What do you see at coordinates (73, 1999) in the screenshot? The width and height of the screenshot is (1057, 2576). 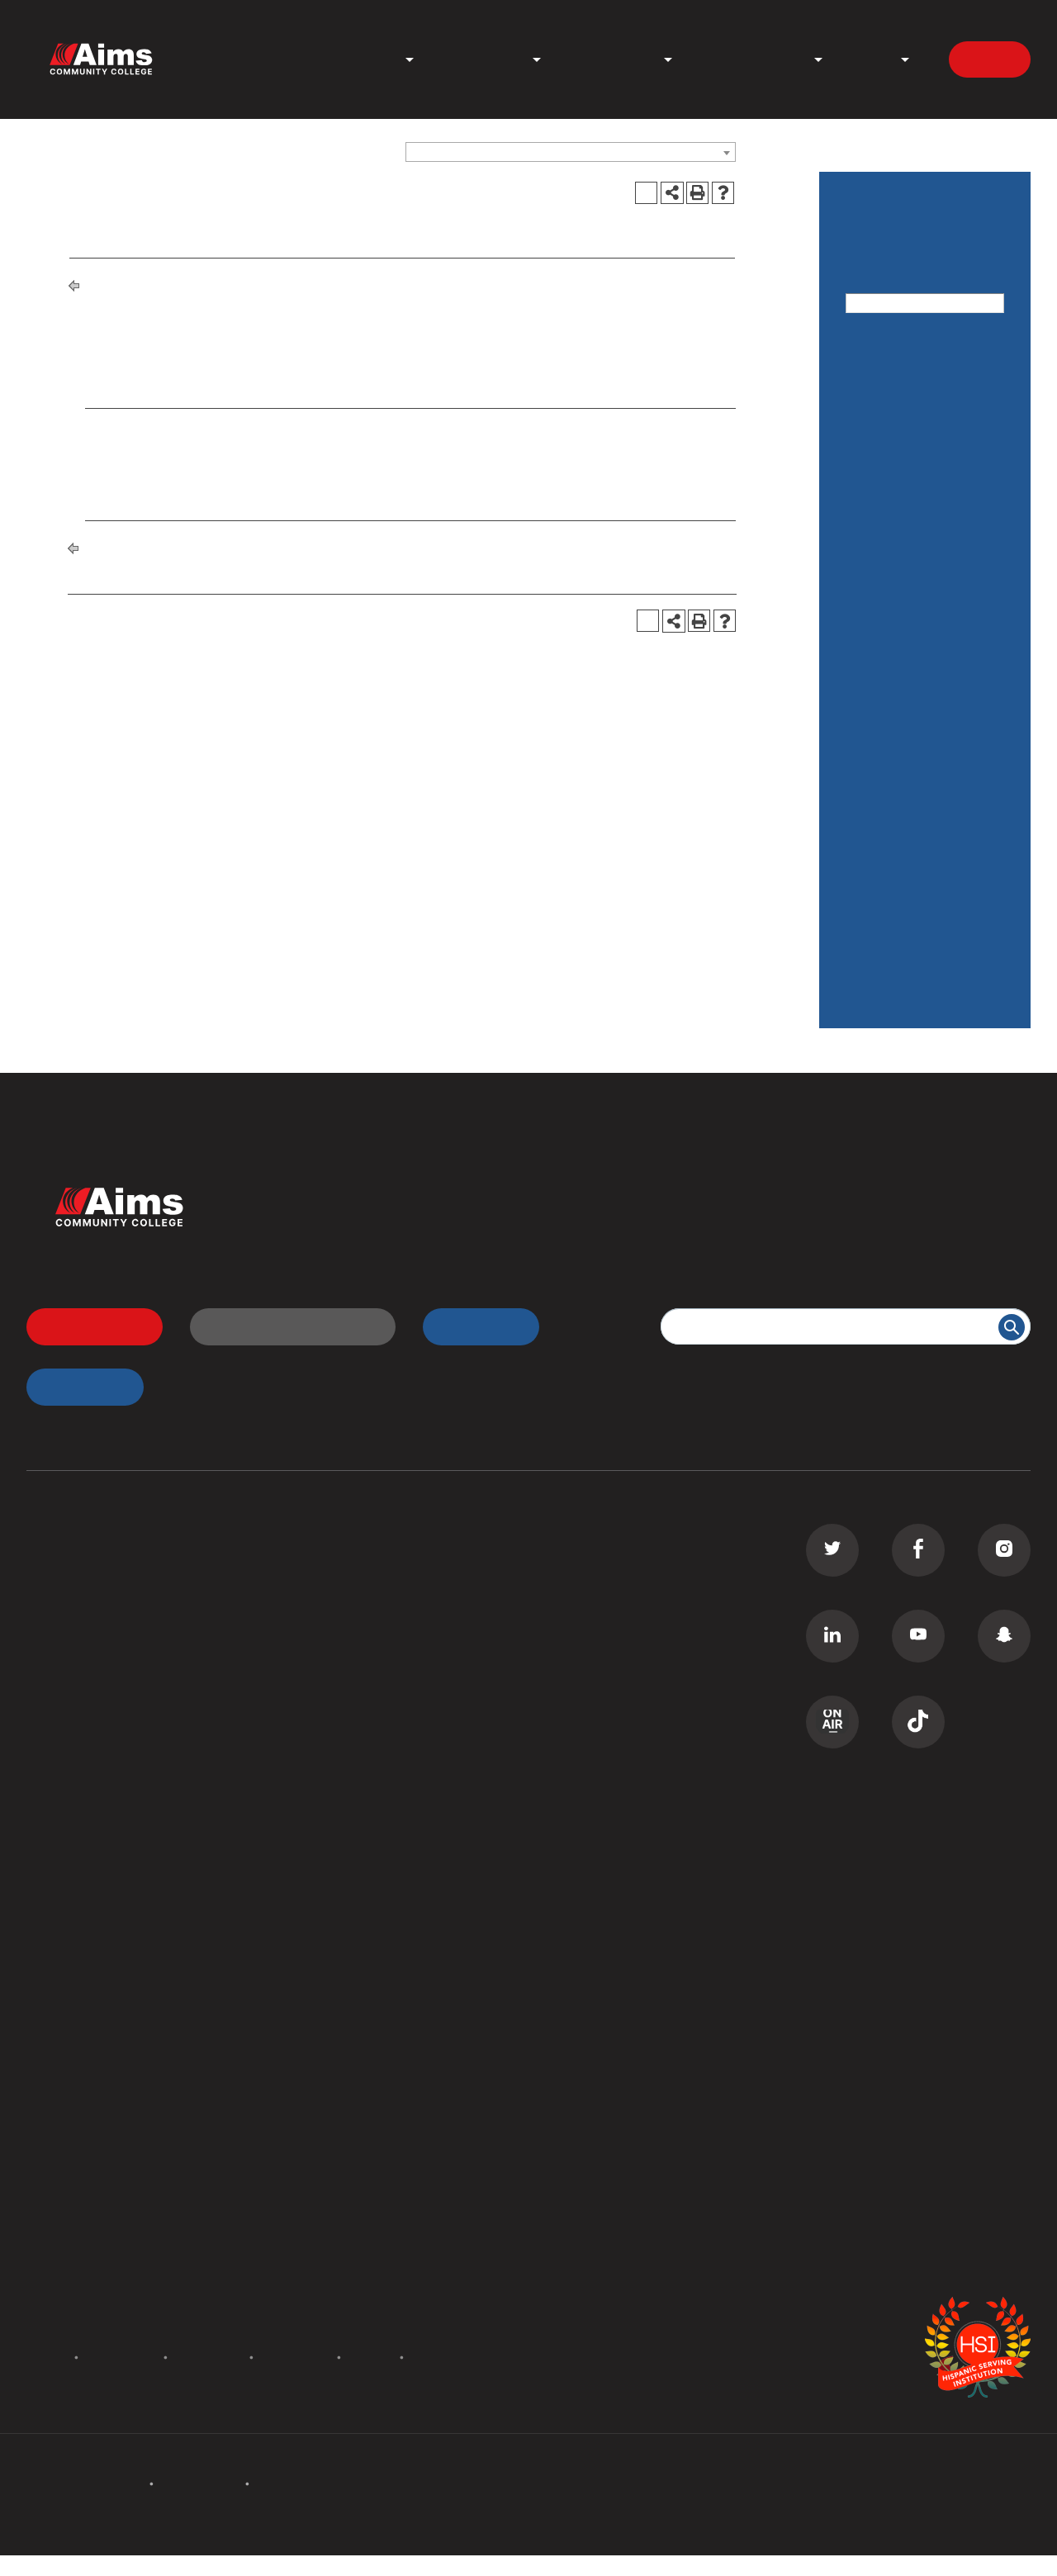 I see `Staff Directory` at bounding box center [73, 1999].